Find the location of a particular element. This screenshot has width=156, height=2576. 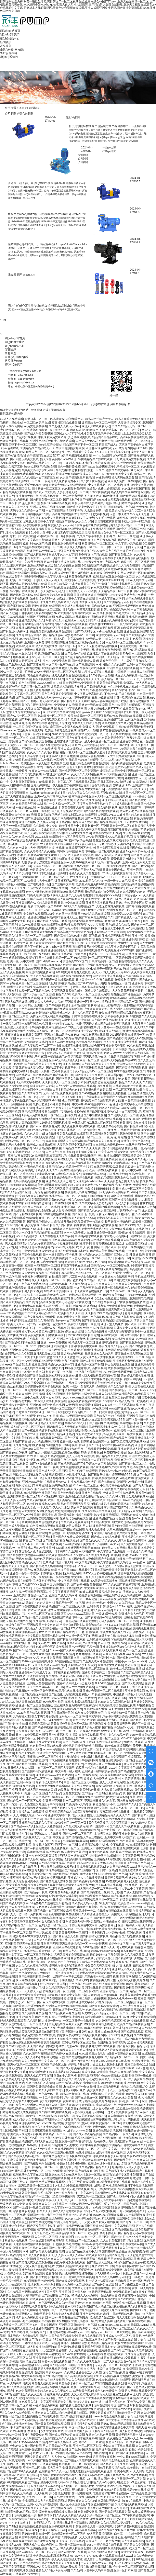

亚洲欧美激情一区二区三区 is located at coordinates (35, 2185).